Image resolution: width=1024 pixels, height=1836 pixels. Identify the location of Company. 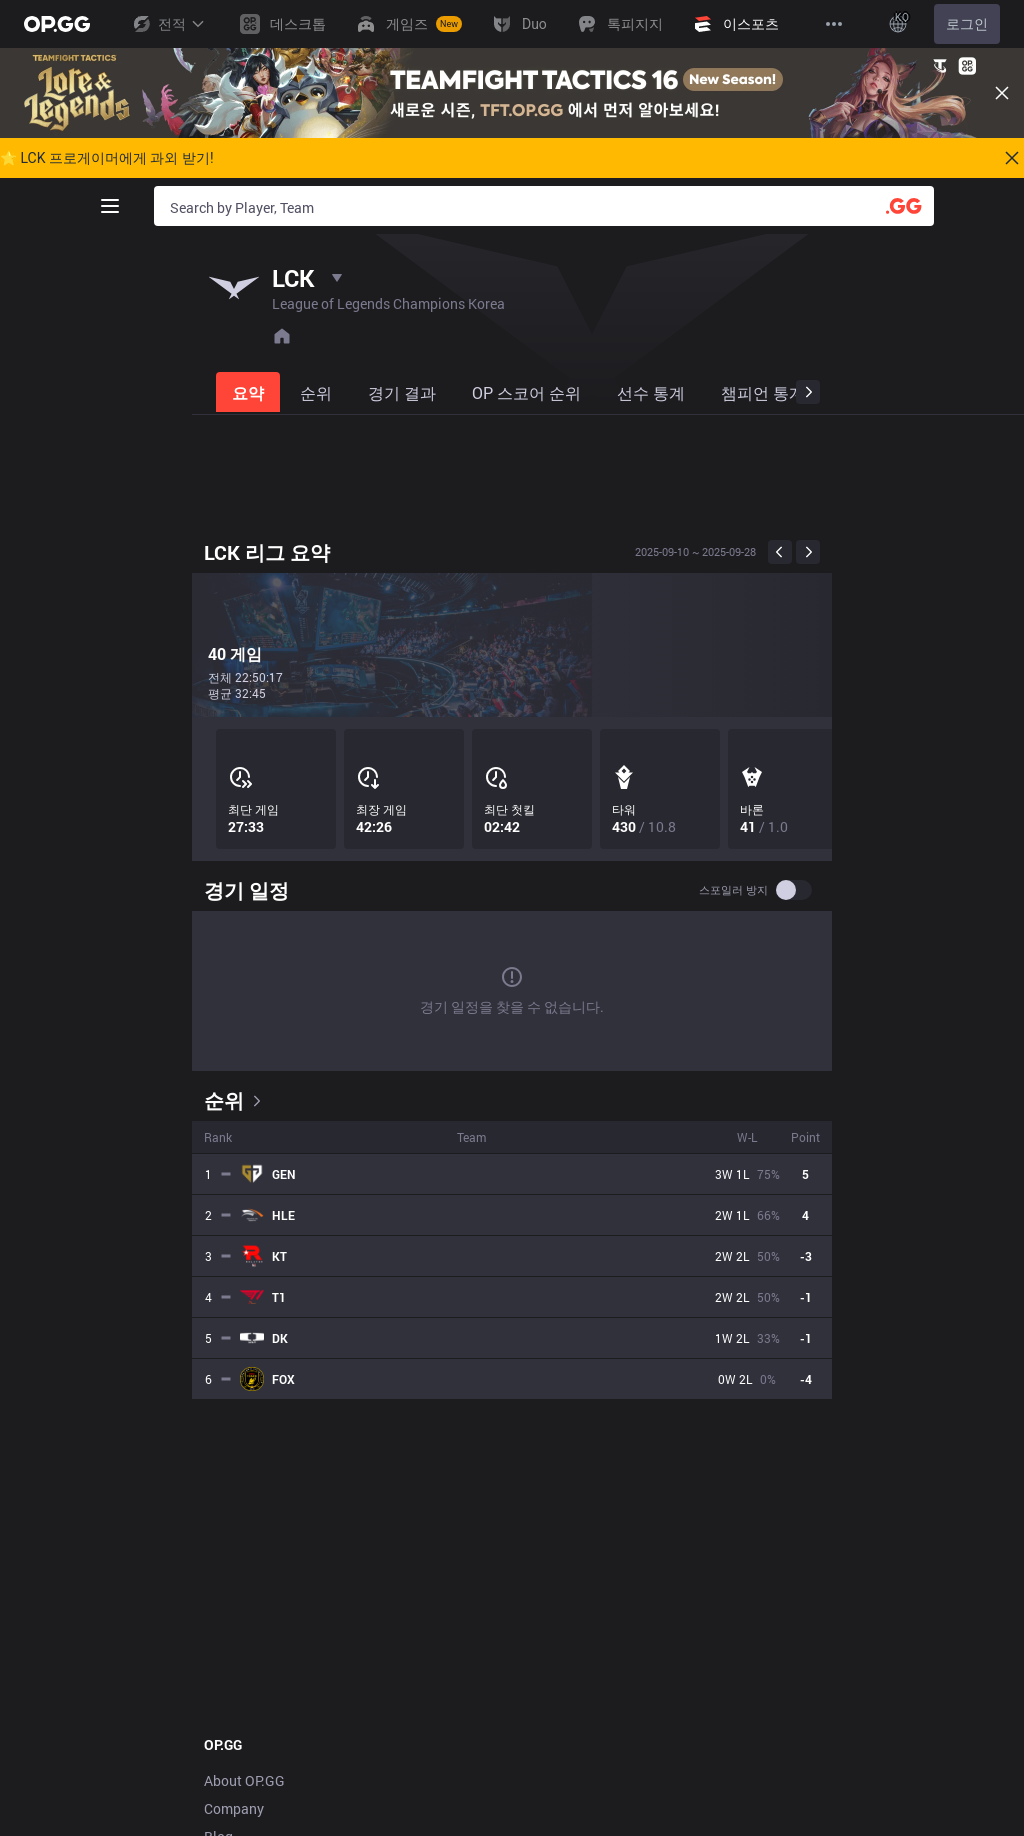
(234, 1808).